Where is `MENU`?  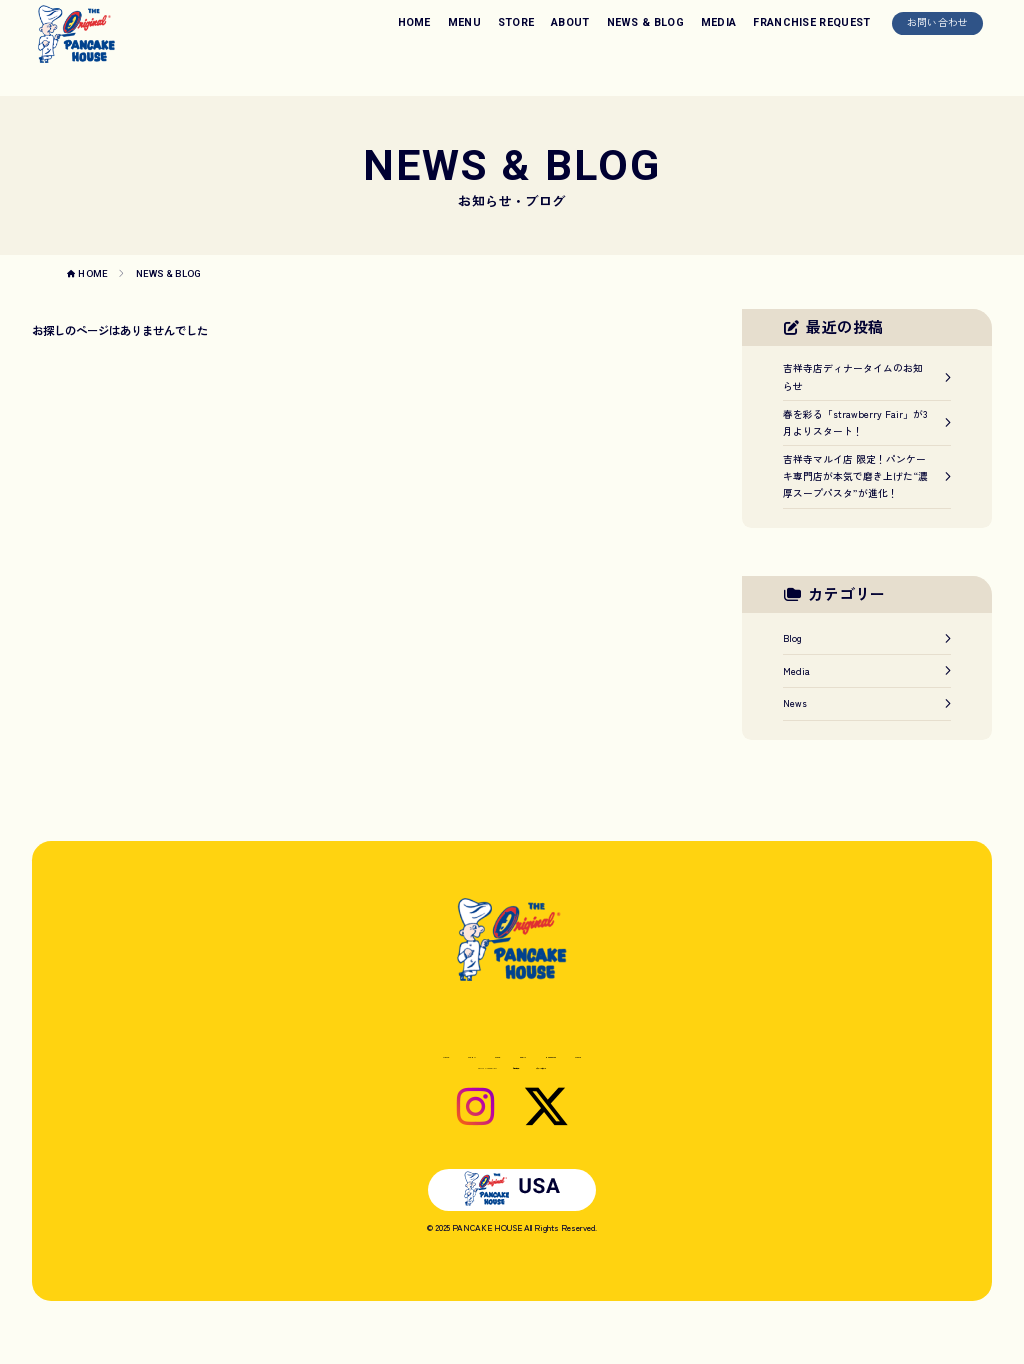
MENU is located at coordinates (464, 22).